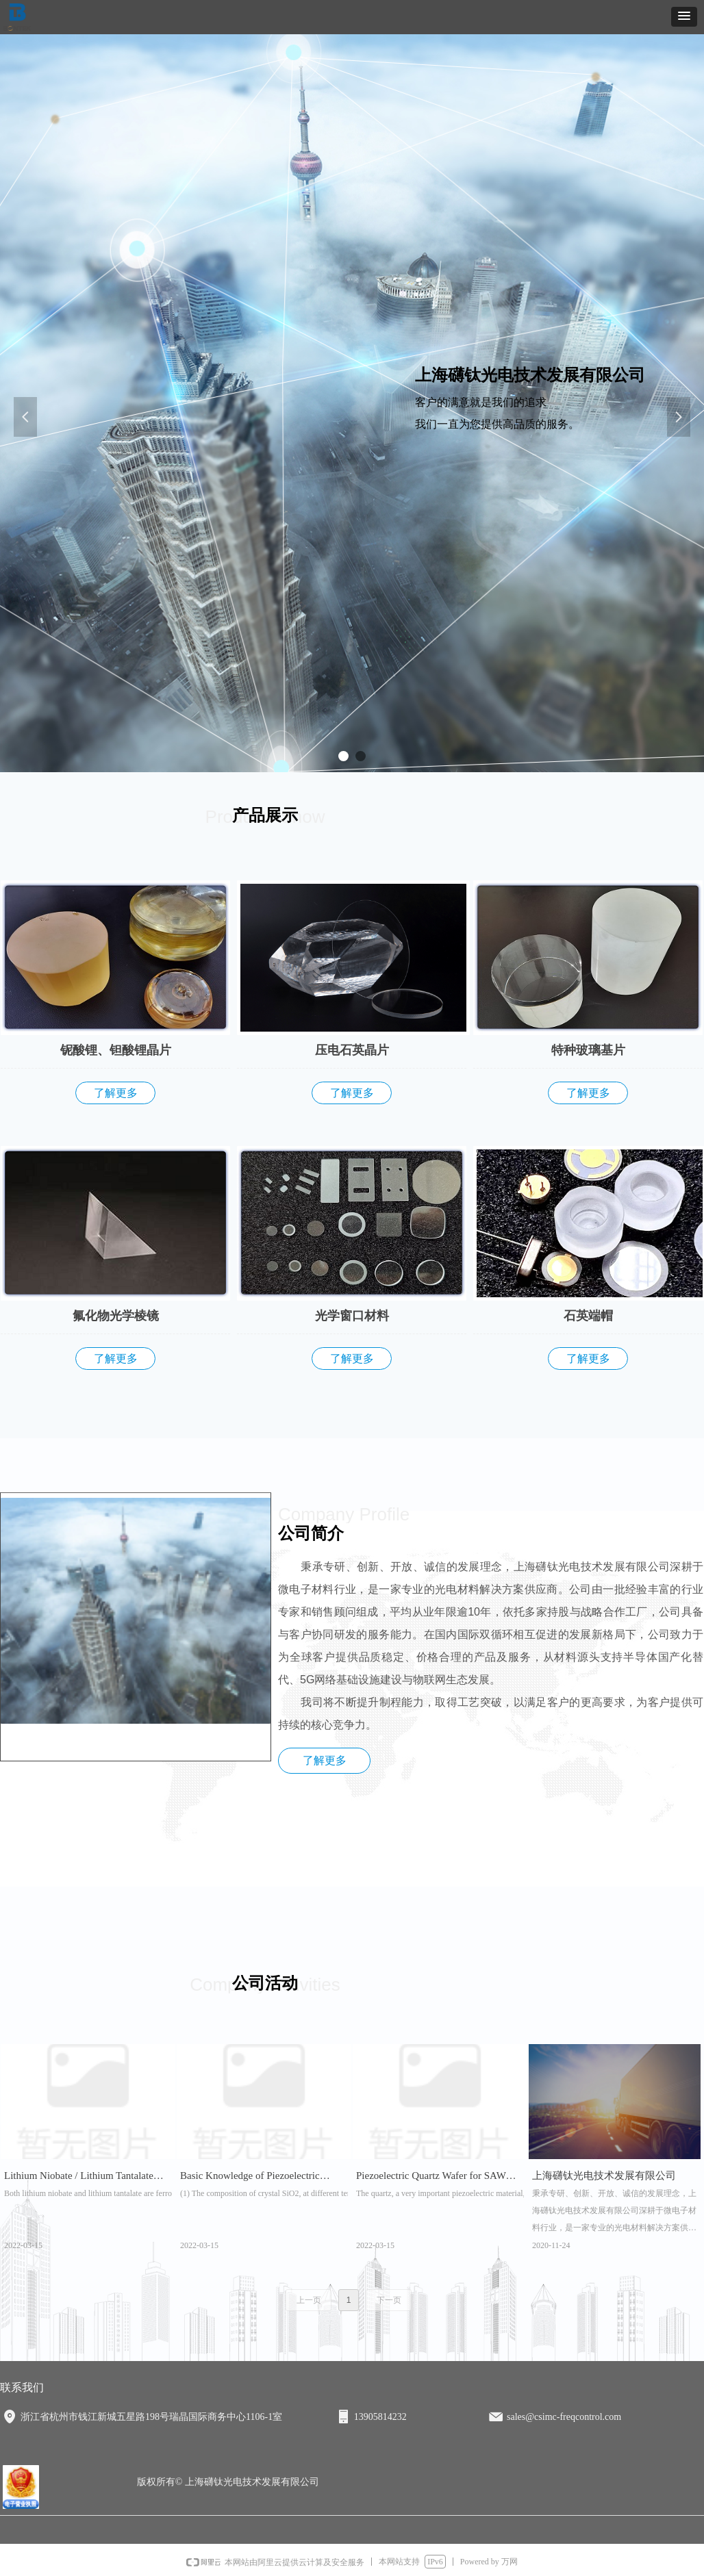  Describe the element at coordinates (684, 17) in the screenshot. I see `[button]` at that location.